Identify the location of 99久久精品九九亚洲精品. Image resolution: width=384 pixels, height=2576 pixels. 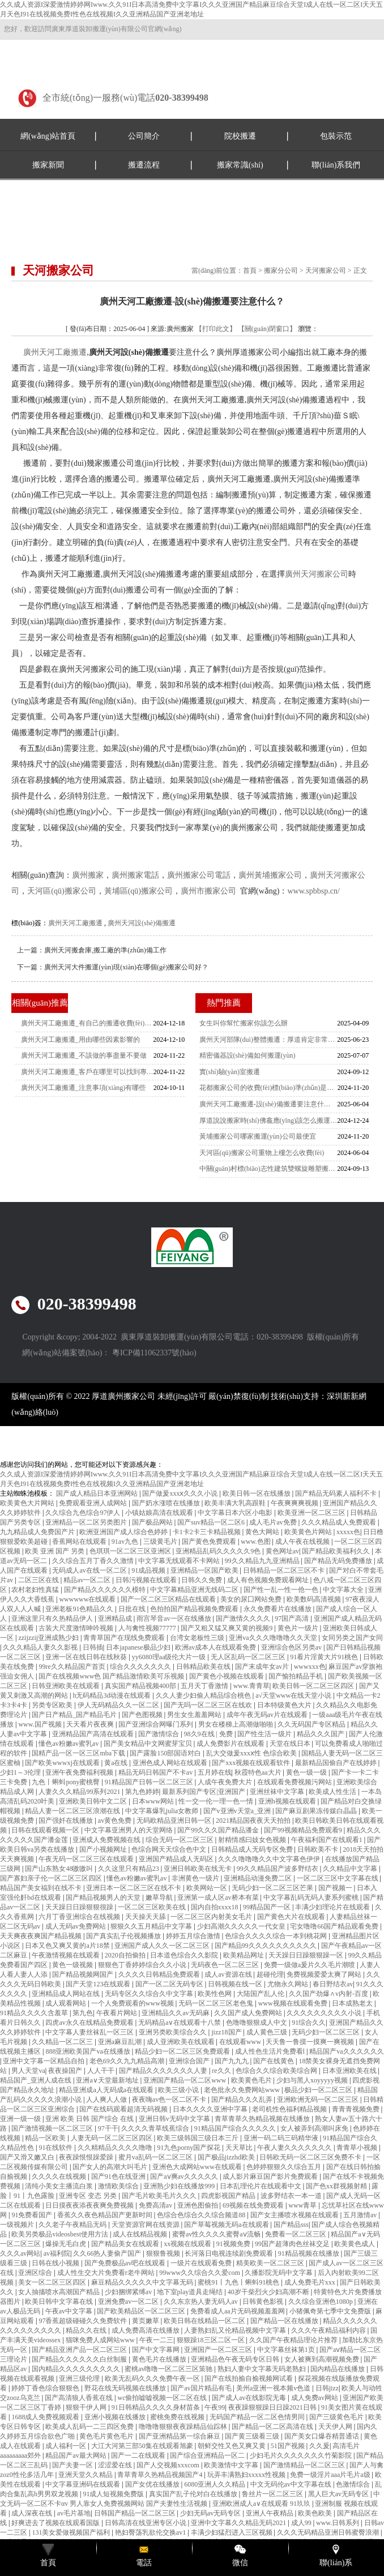
(263, 1561).